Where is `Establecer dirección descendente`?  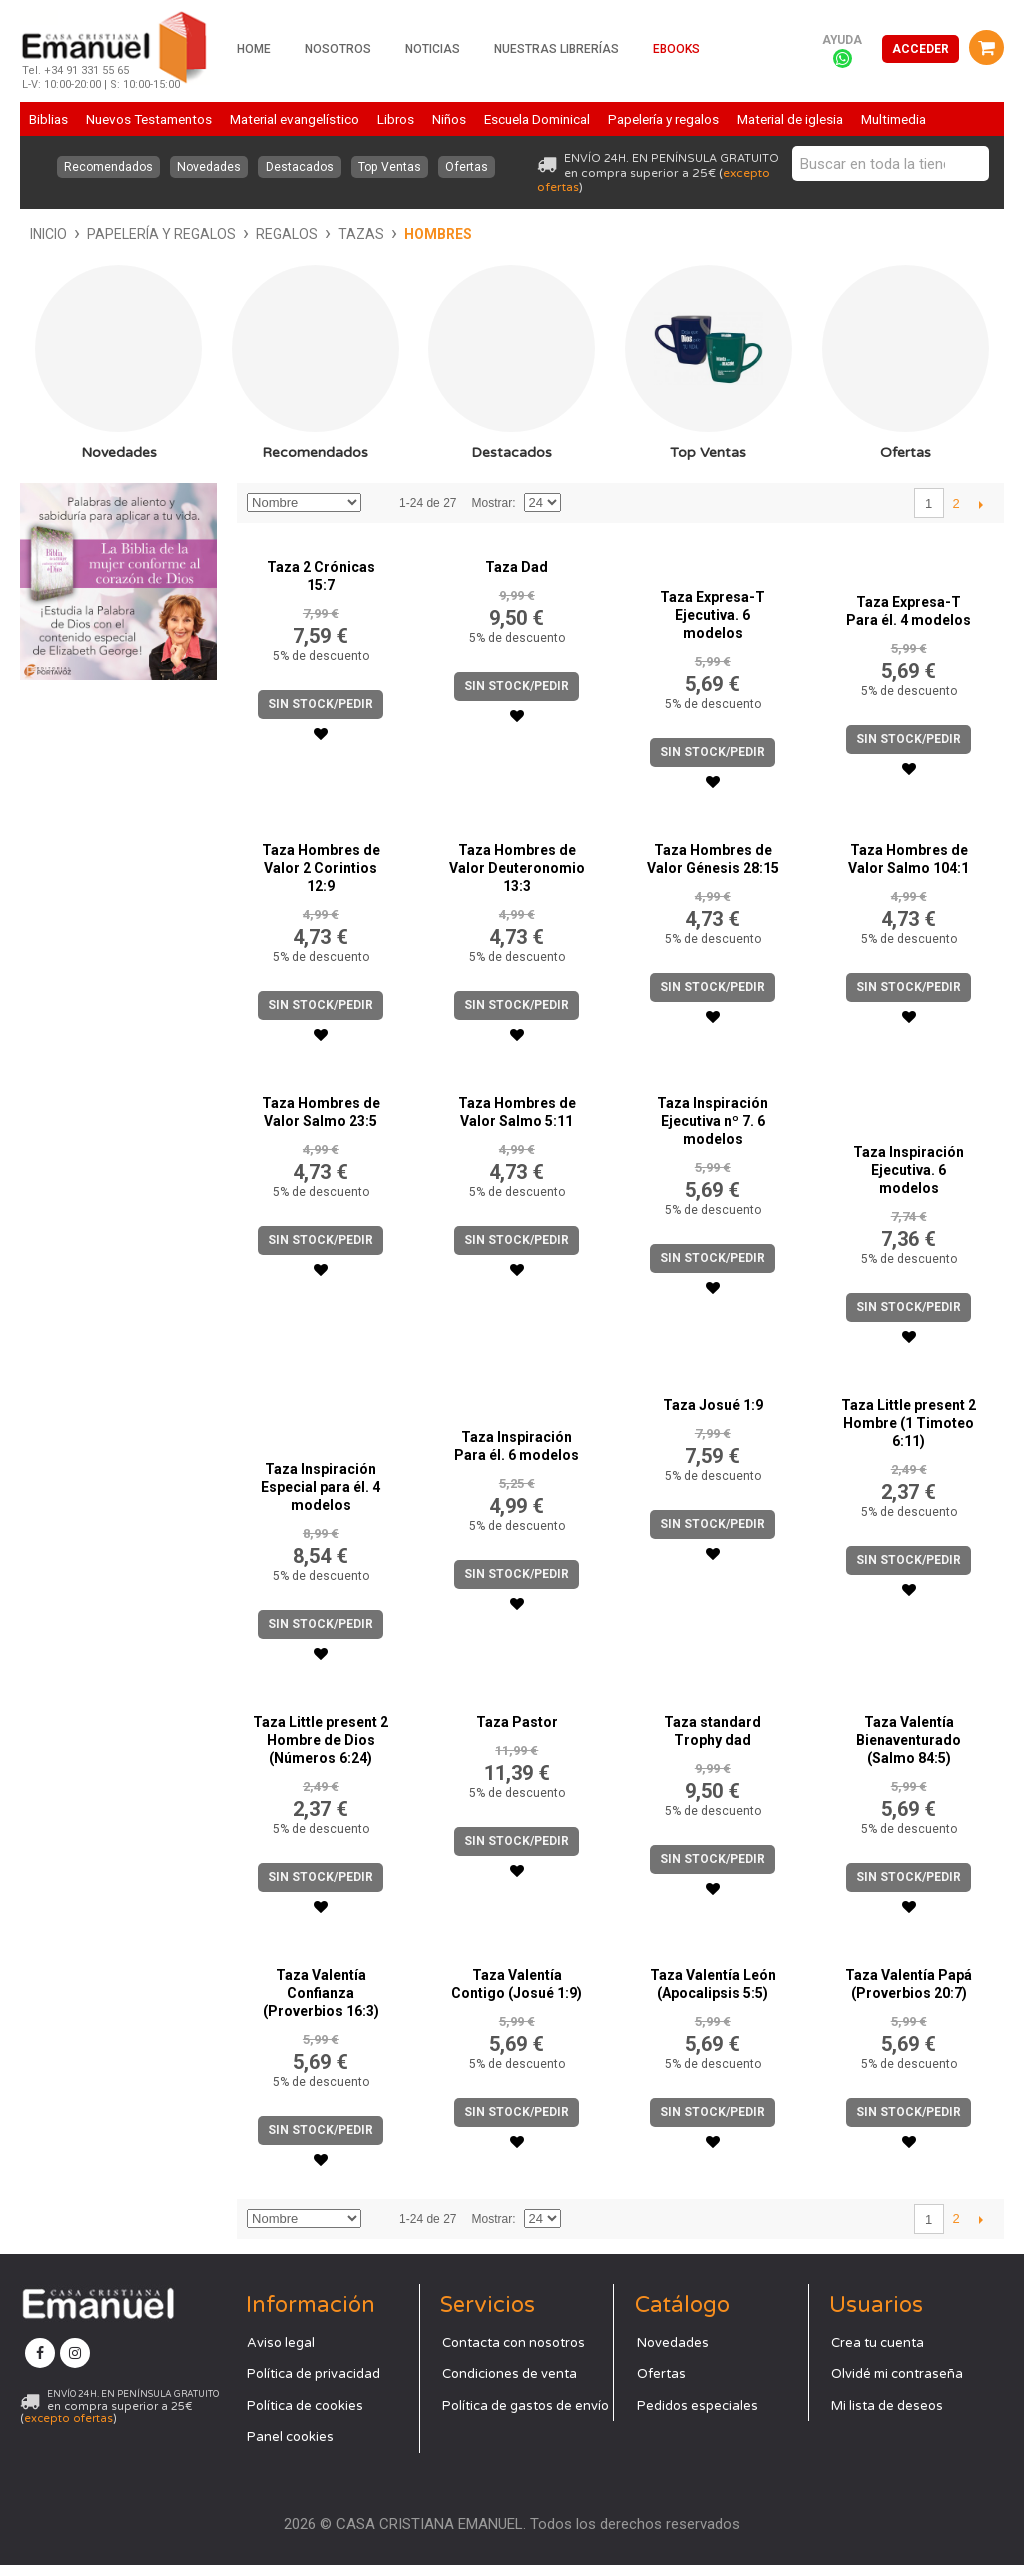 Establecer dirección descendente is located at coordinates (379, 503).